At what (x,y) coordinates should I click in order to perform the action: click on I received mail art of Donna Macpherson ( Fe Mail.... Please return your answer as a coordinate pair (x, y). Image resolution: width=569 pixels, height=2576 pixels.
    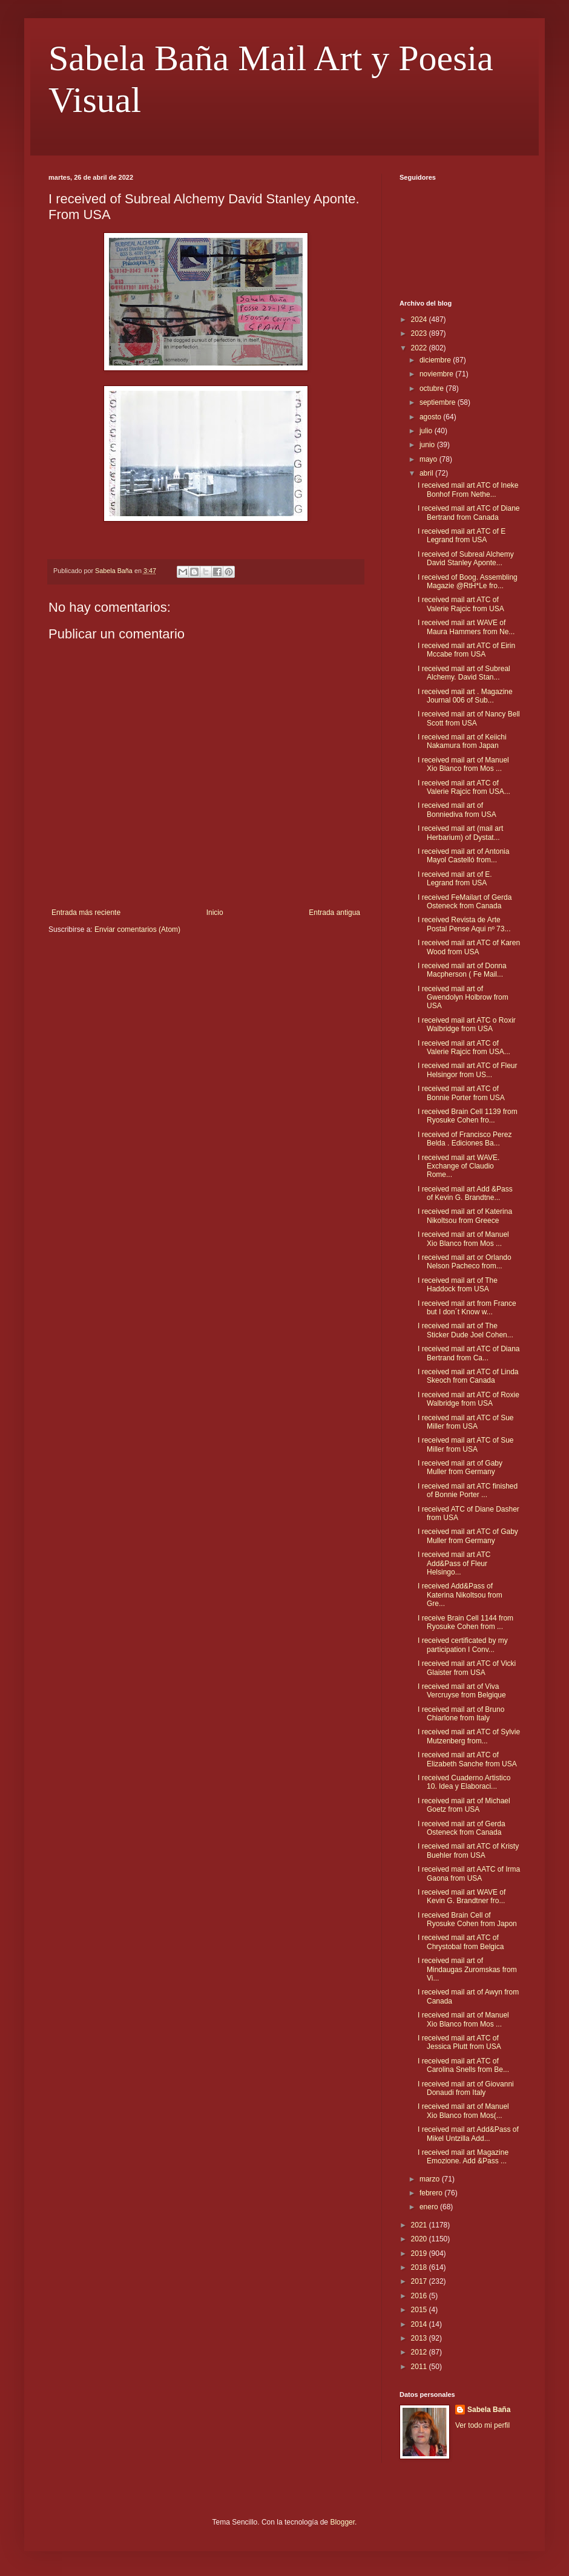
    Looking at the image, I should click on (462, 970).